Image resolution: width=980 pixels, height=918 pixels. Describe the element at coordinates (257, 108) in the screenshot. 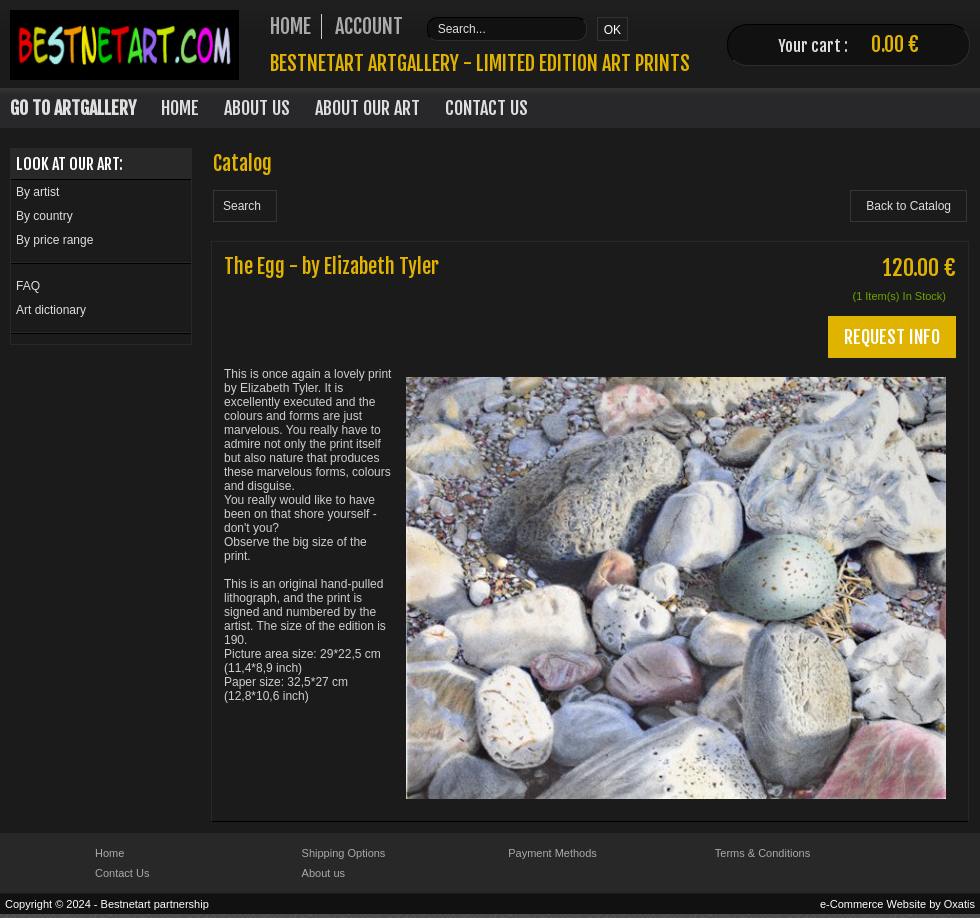

I see `About Us` at that location.